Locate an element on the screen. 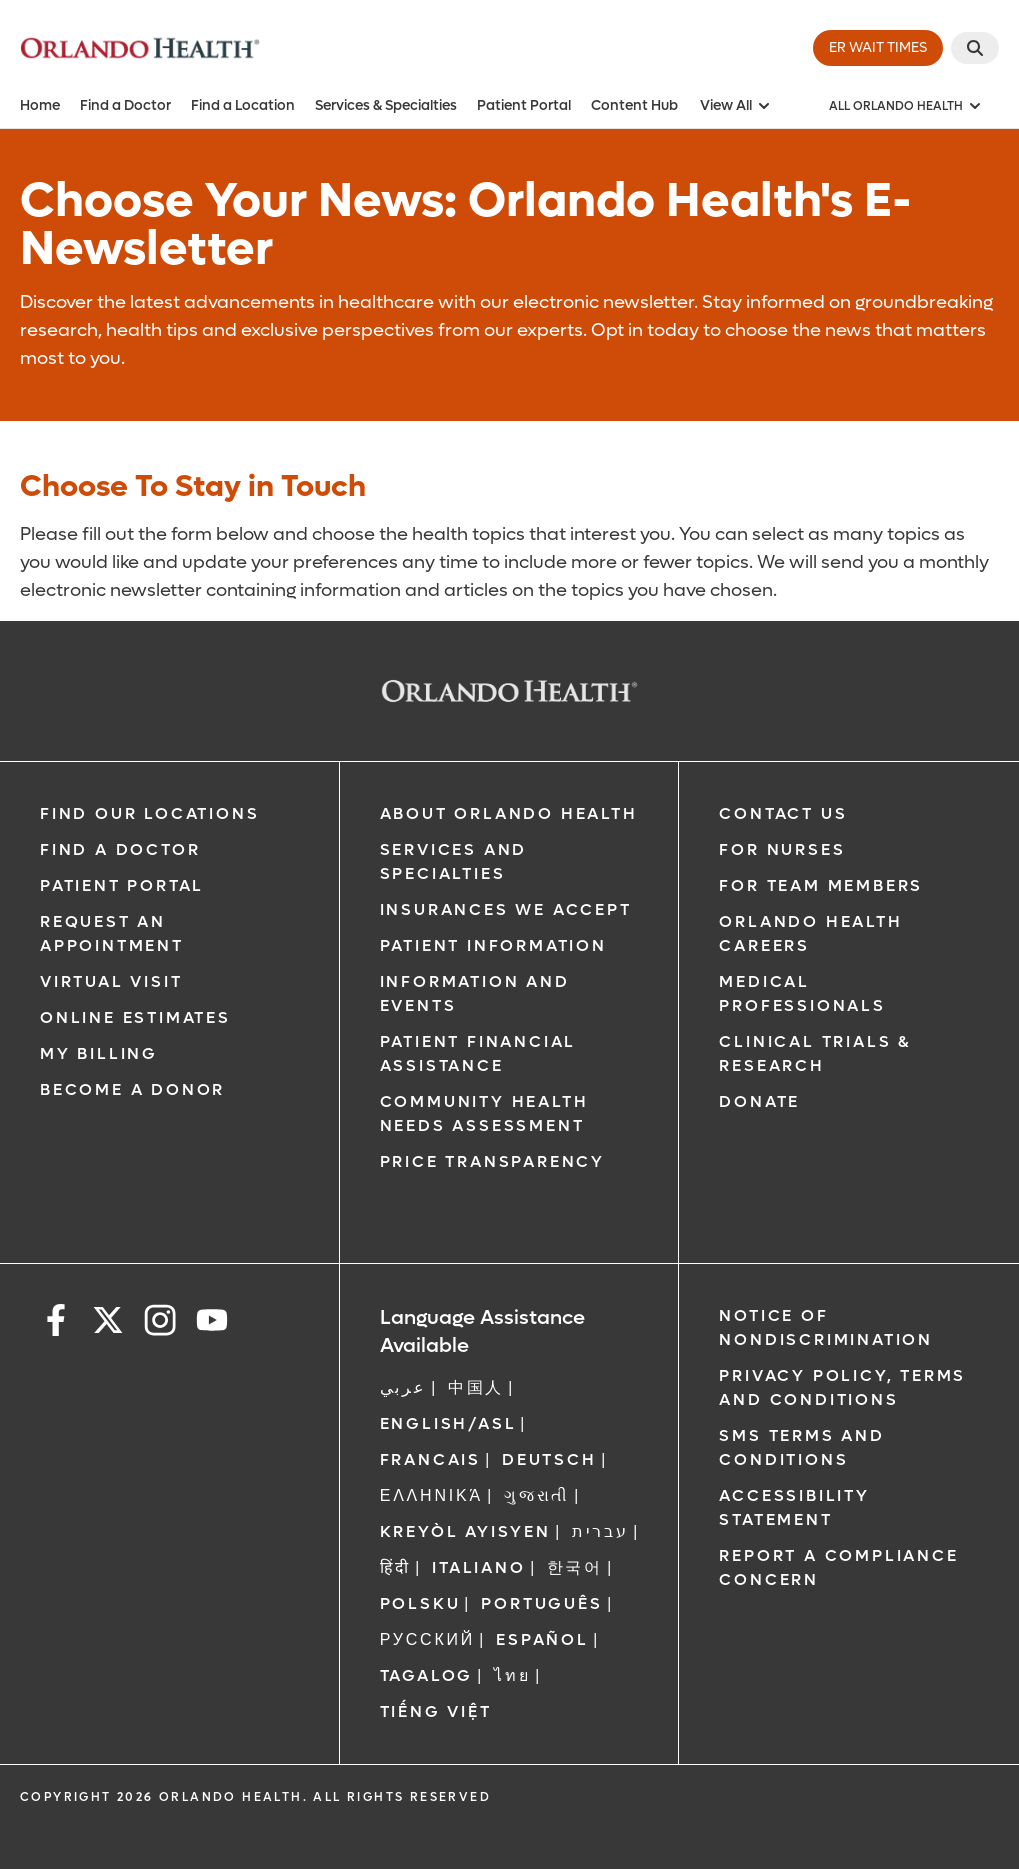 This screenshot has width=1019, height=1869. For Team Members is located at coordinates (821, 885).